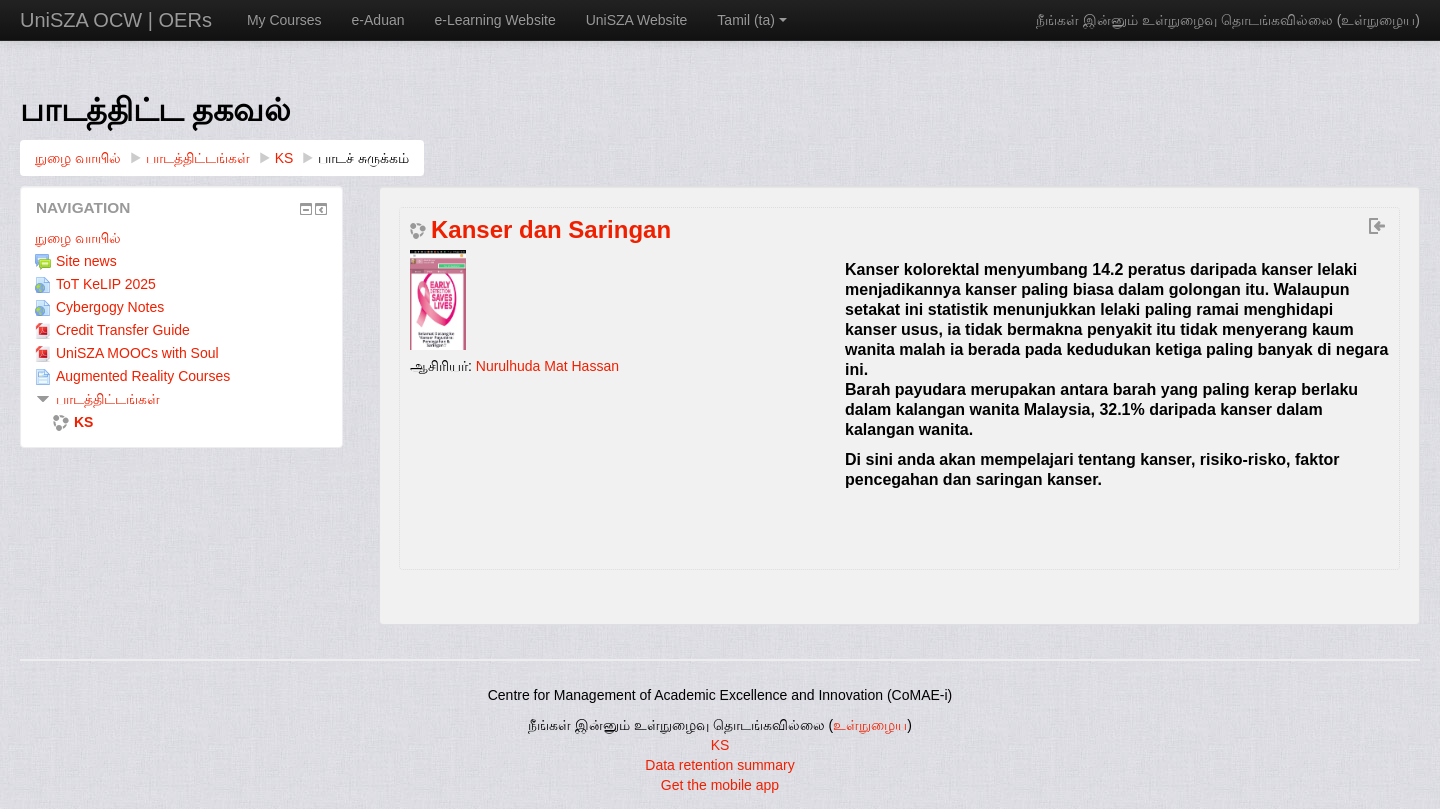 This screenshot has width=1440, height=809. Describe the element at coordinates (720, 745) in the screenshot. I see `KS` at that location.